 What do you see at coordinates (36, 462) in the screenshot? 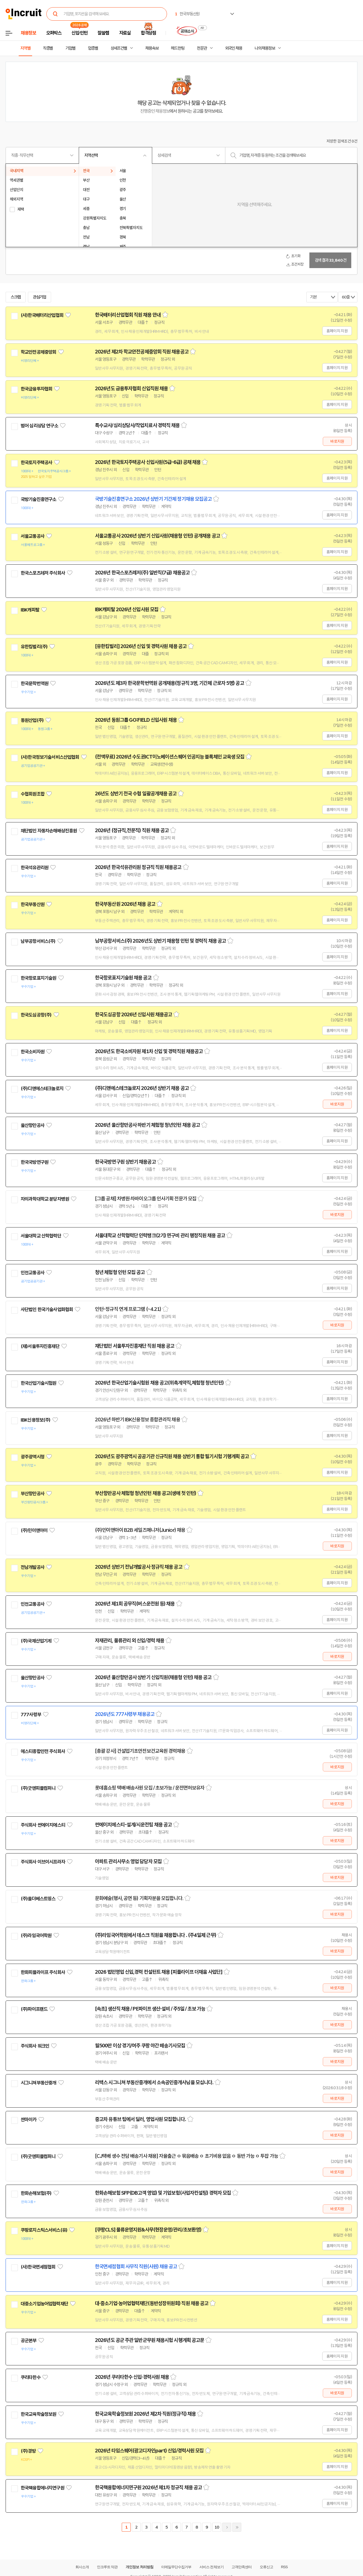
I see `한국토지주택공사` at bounding box center [36, 462].